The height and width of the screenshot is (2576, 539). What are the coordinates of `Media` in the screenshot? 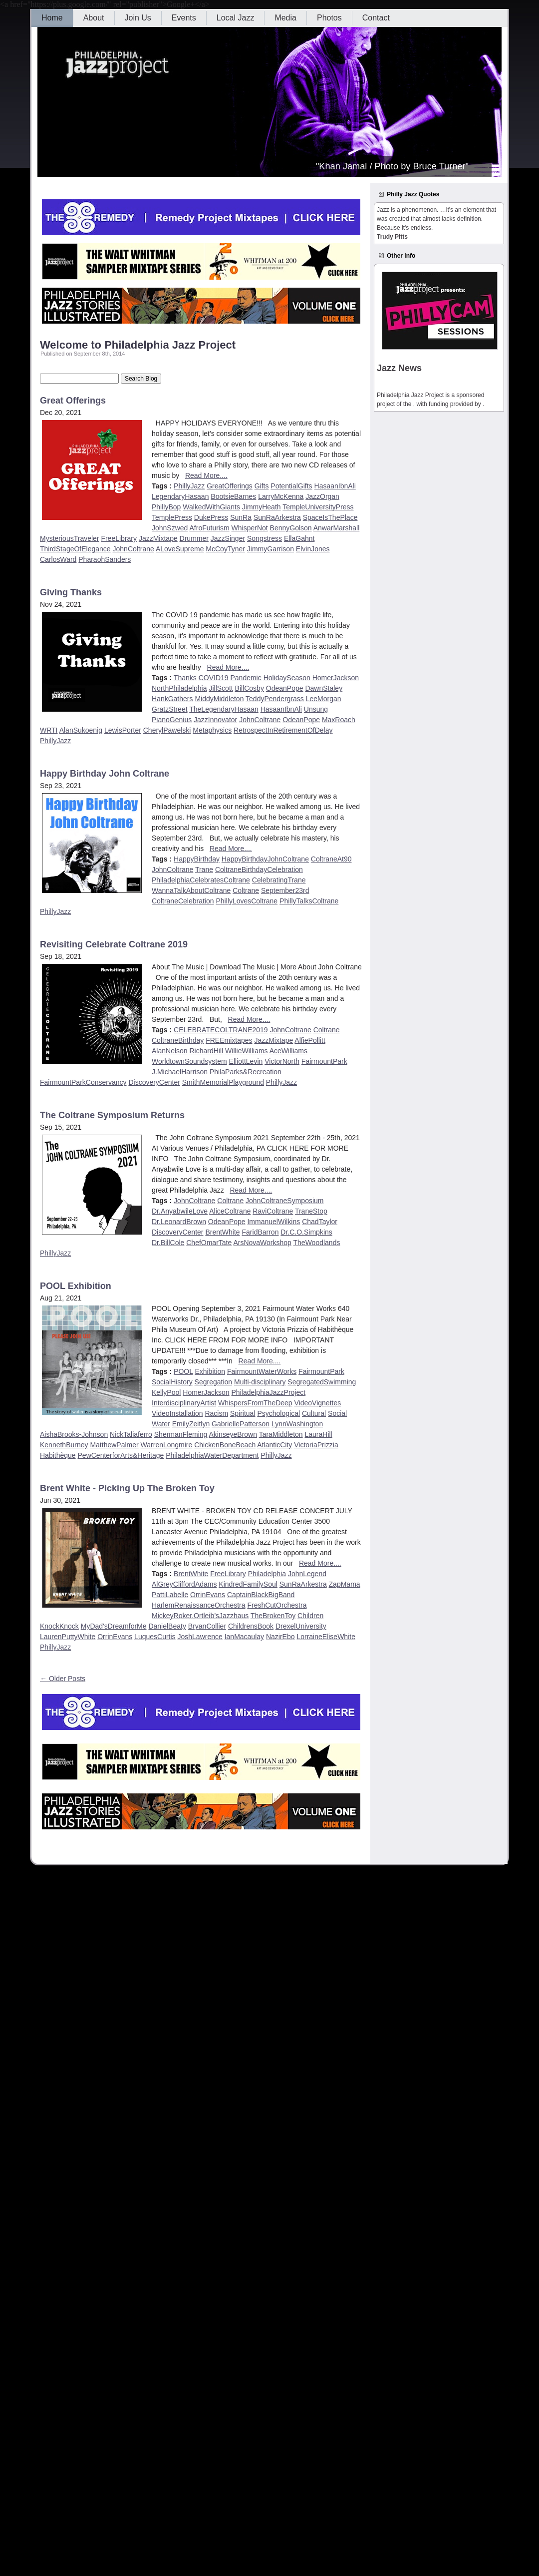 It's located at (285, 17).